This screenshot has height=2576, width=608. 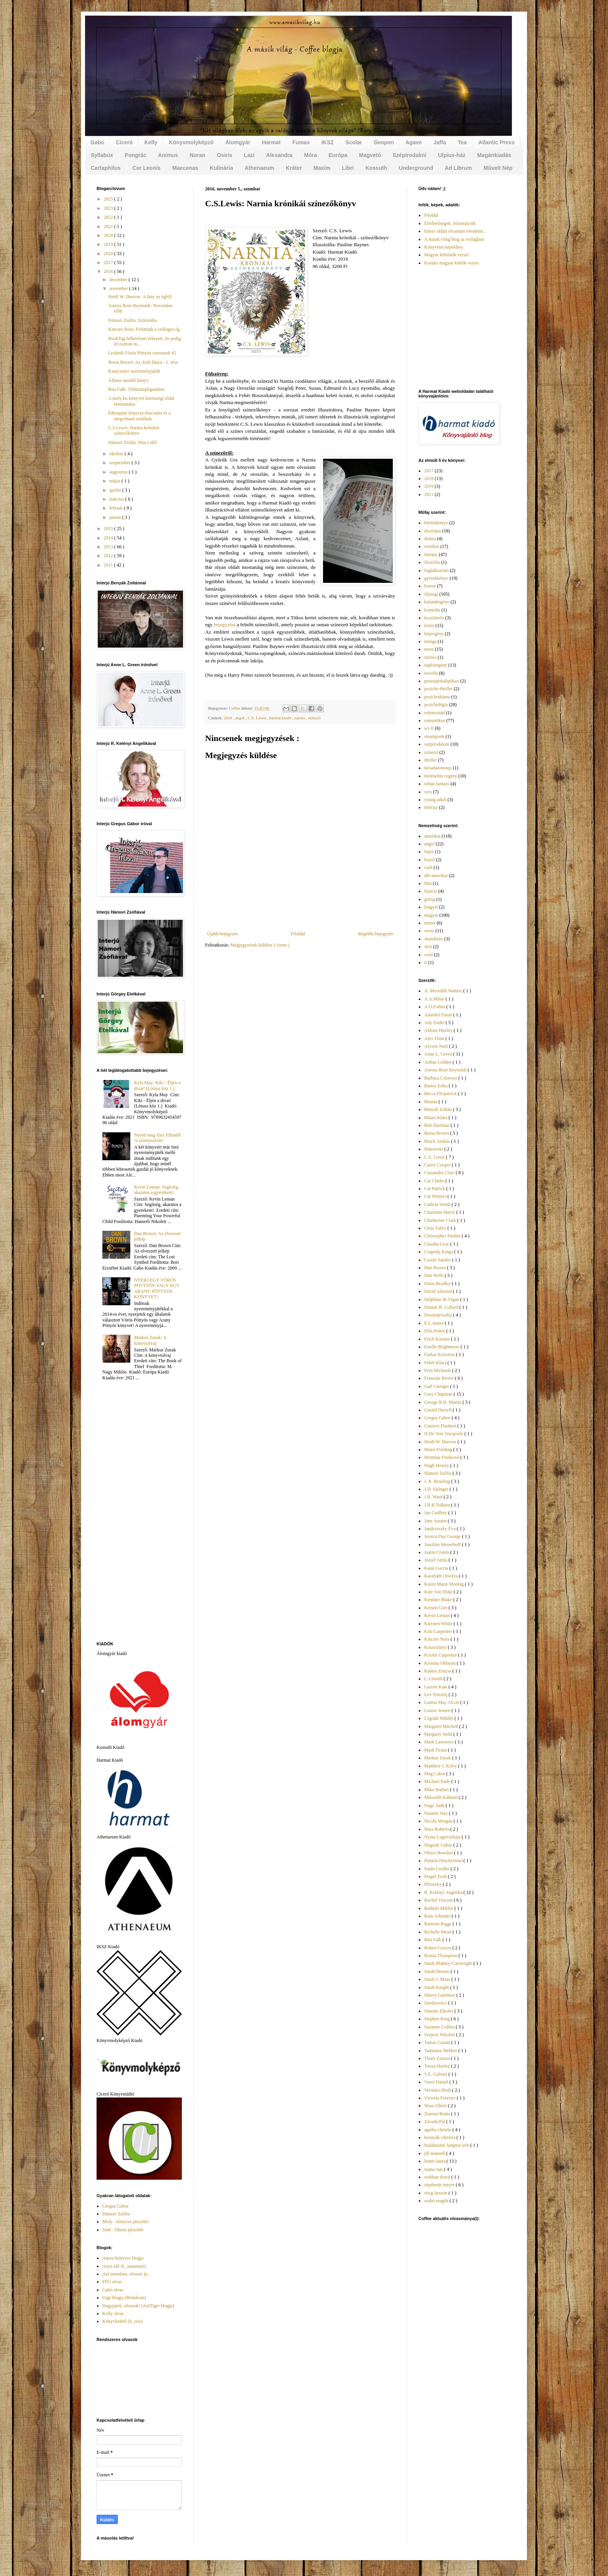 What do you see at coordinates (438, 2090) in the screenshot?
I see `Veronica Roth` at bounding box center [438, 2090].